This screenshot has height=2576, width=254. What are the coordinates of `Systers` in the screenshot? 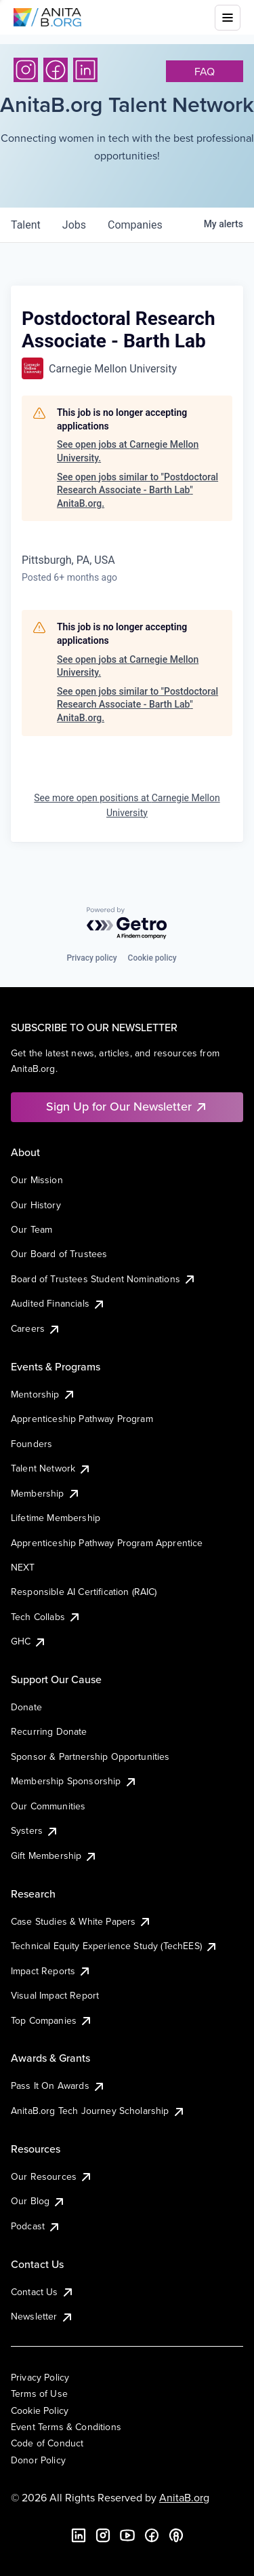 It's located at (35, 1830).